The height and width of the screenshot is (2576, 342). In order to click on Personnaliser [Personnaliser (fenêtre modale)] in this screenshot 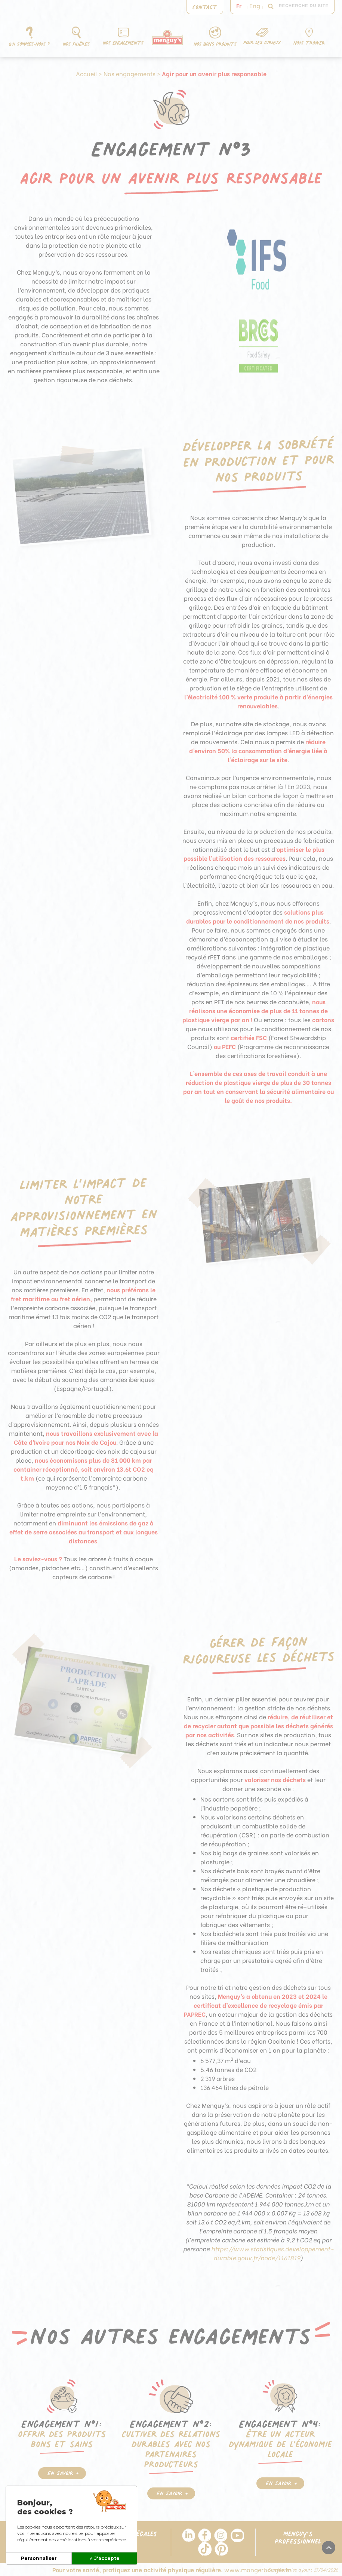, I will do `click(39, 2558)`.